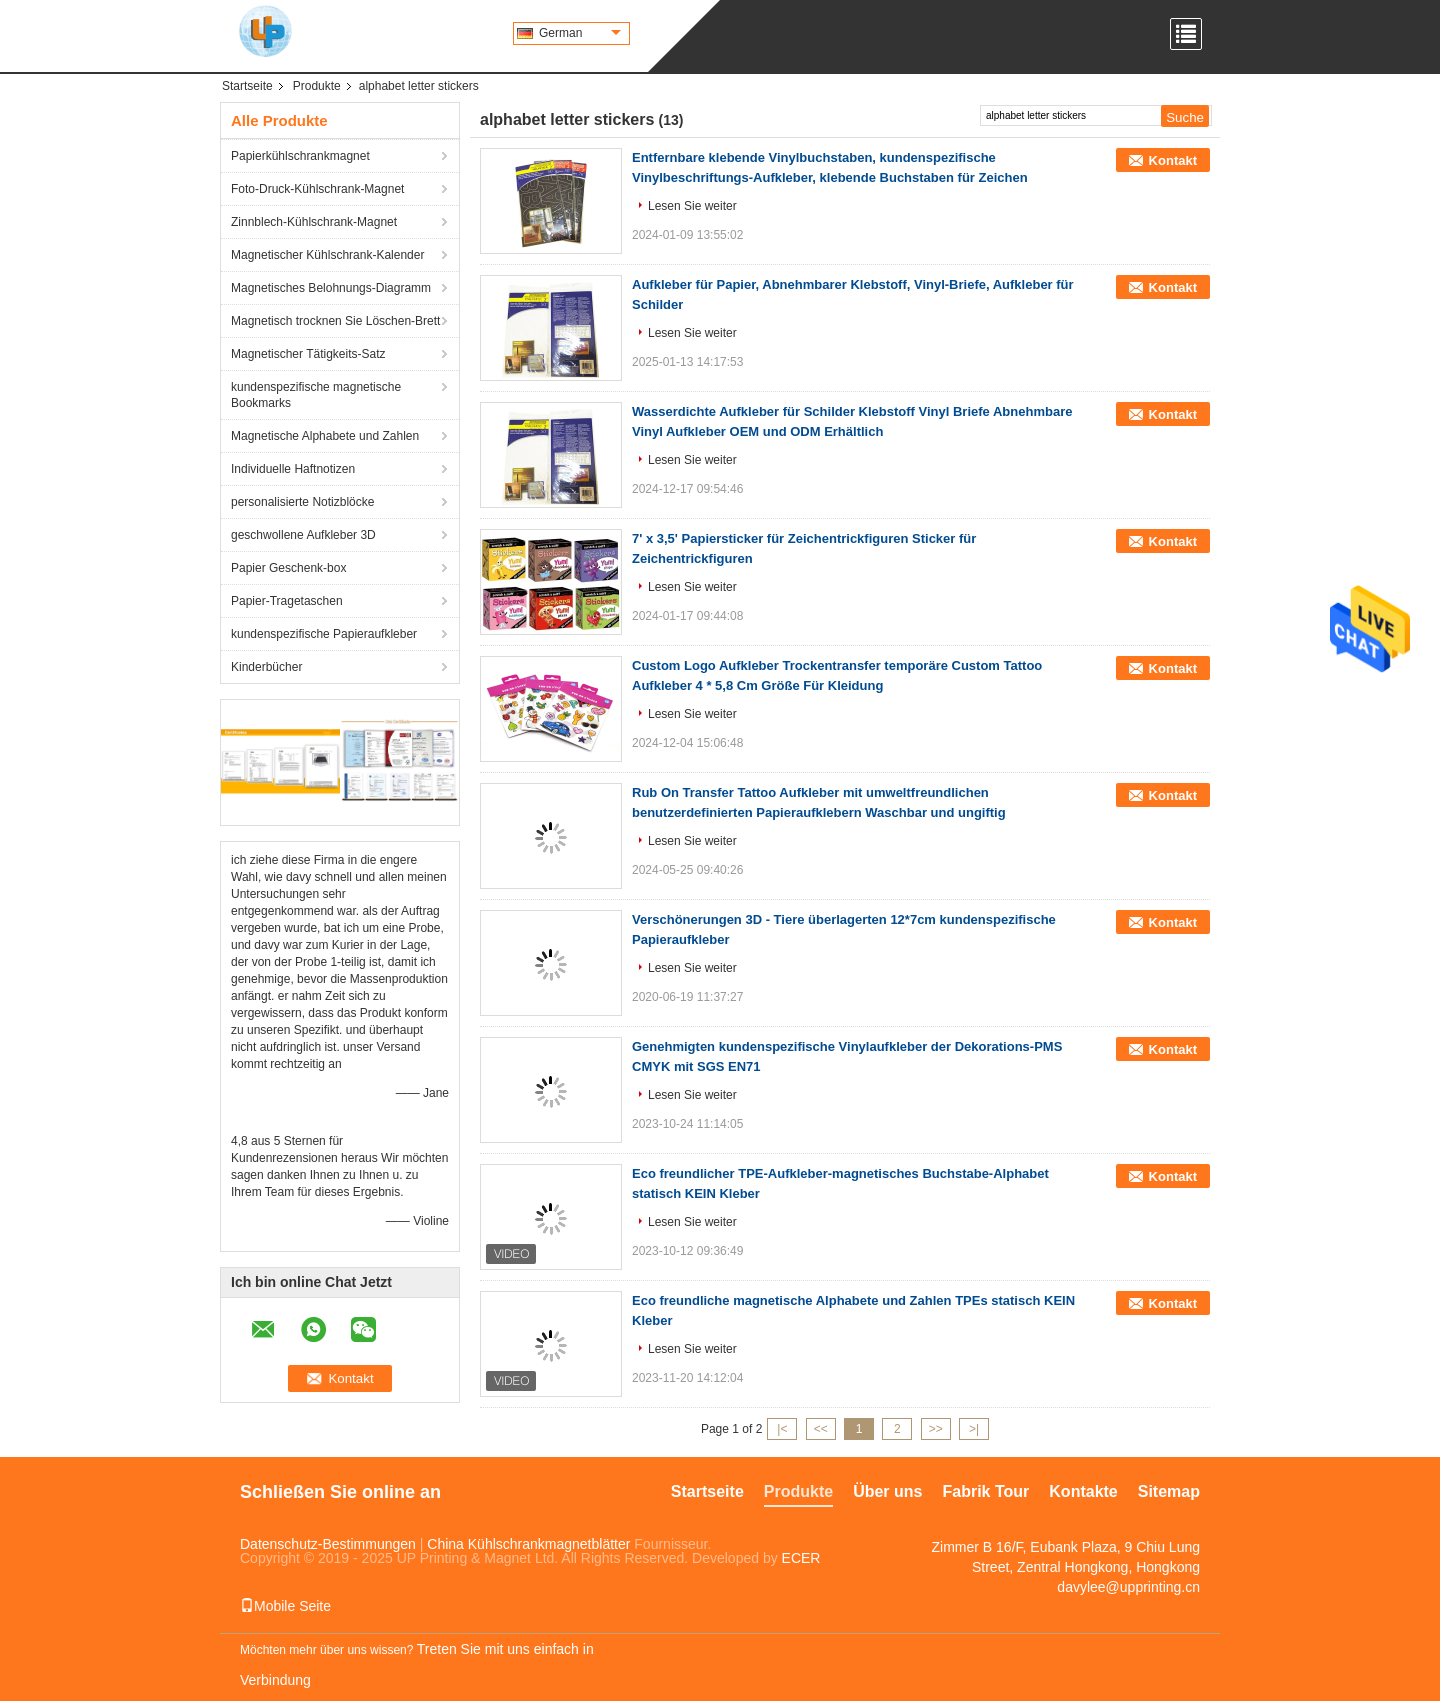  What do you see at coordinates (1173, 160) in the screenshot?
I see `Kontakt` at bounding box center [1173, 160].